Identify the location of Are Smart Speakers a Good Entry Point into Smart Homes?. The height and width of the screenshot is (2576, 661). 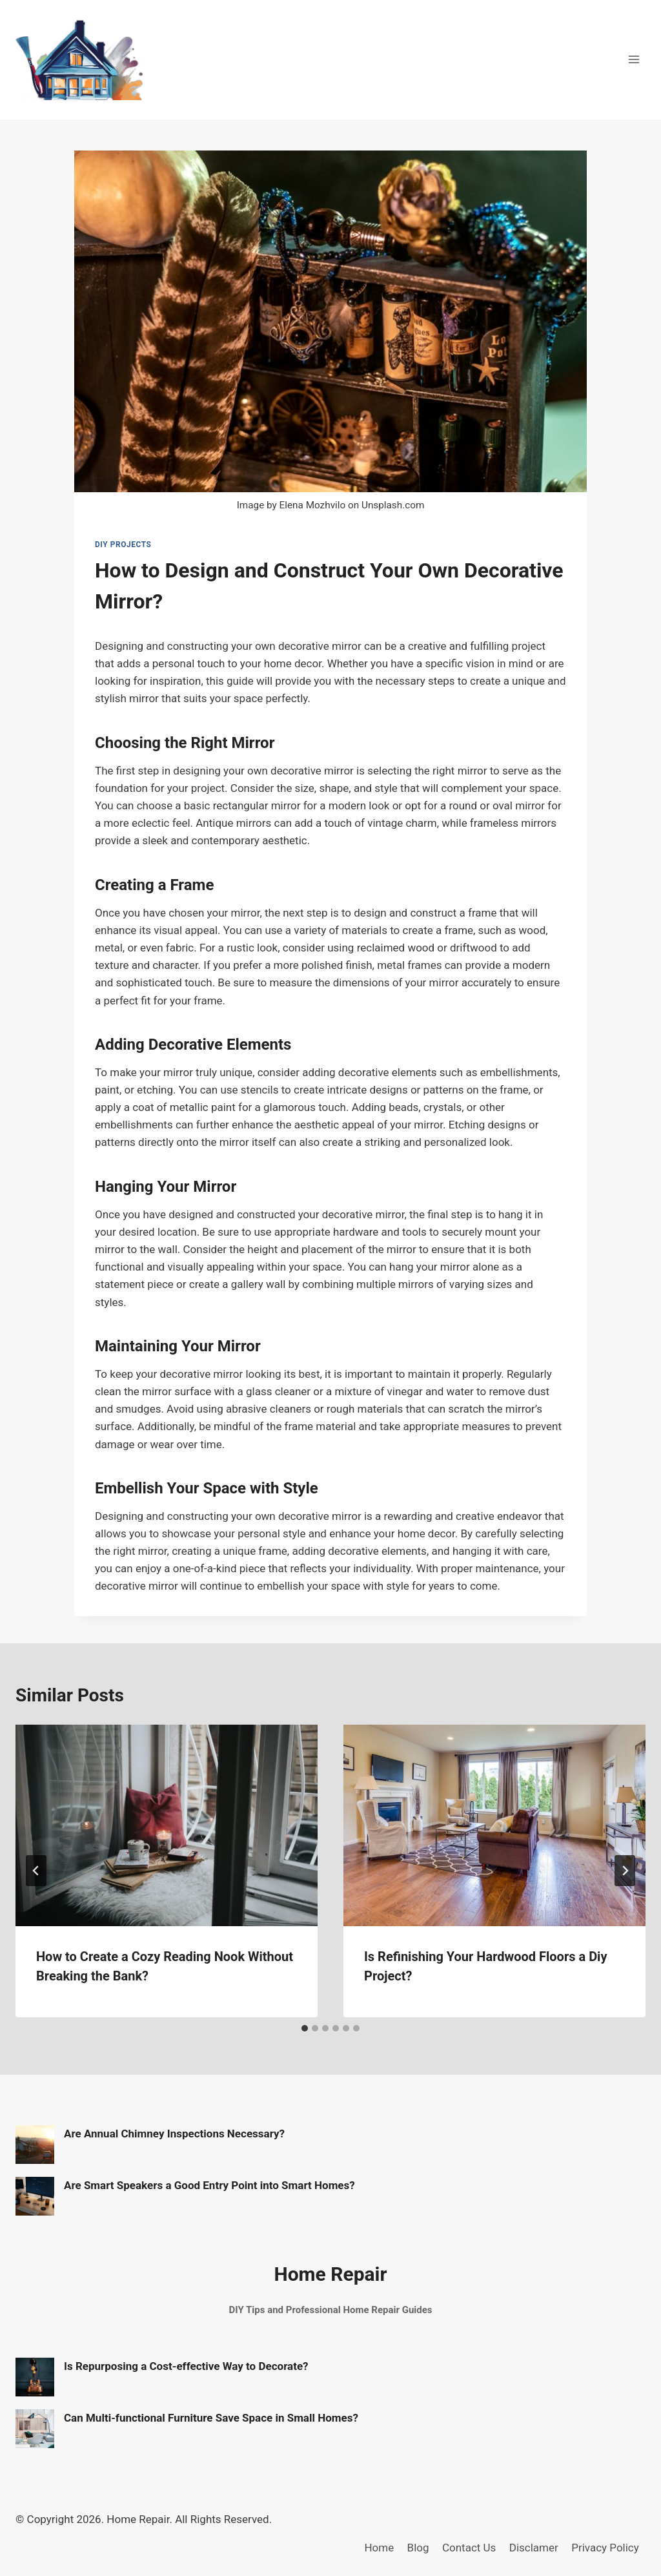
(209, 2185).